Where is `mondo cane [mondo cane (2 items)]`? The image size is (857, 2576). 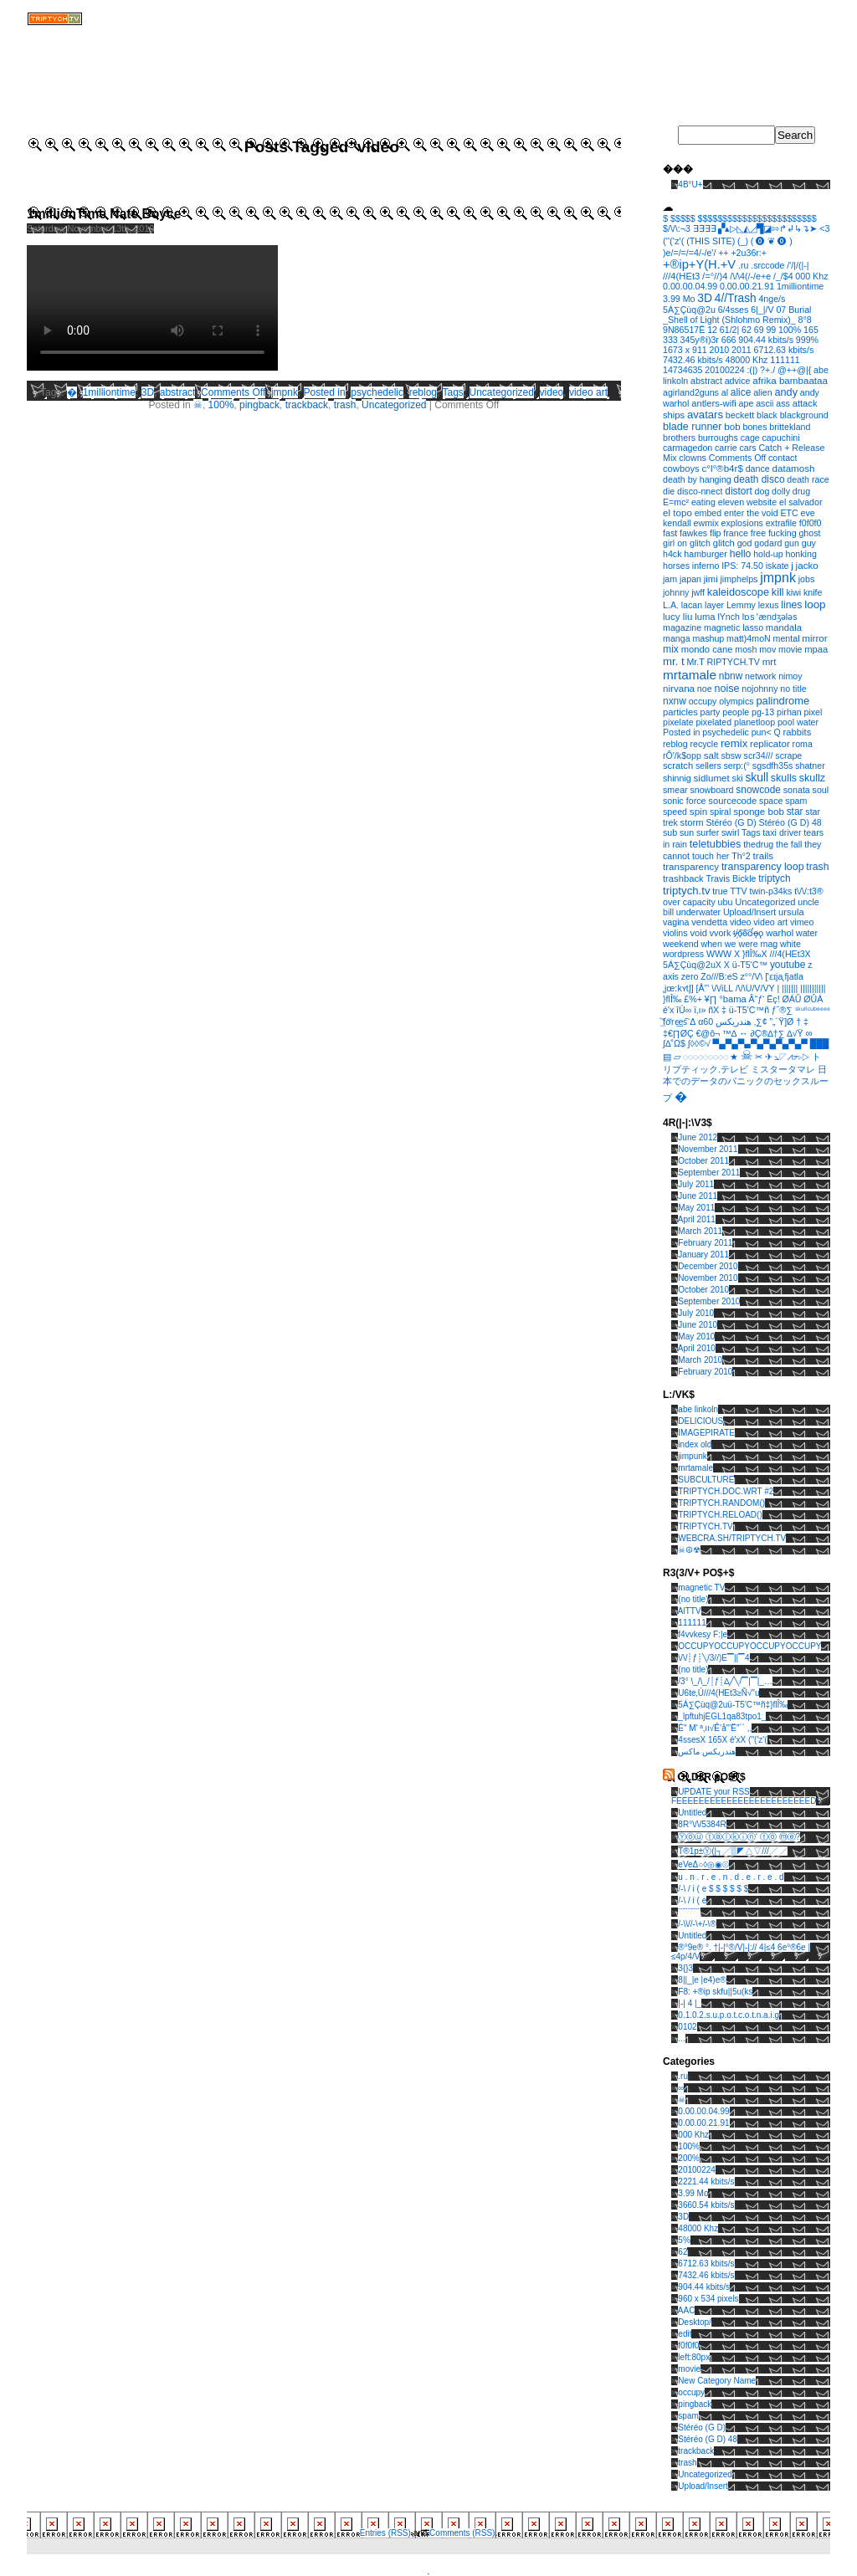 mondo cane [mondo cane (2 items)] is located at coordinates (707, 649).